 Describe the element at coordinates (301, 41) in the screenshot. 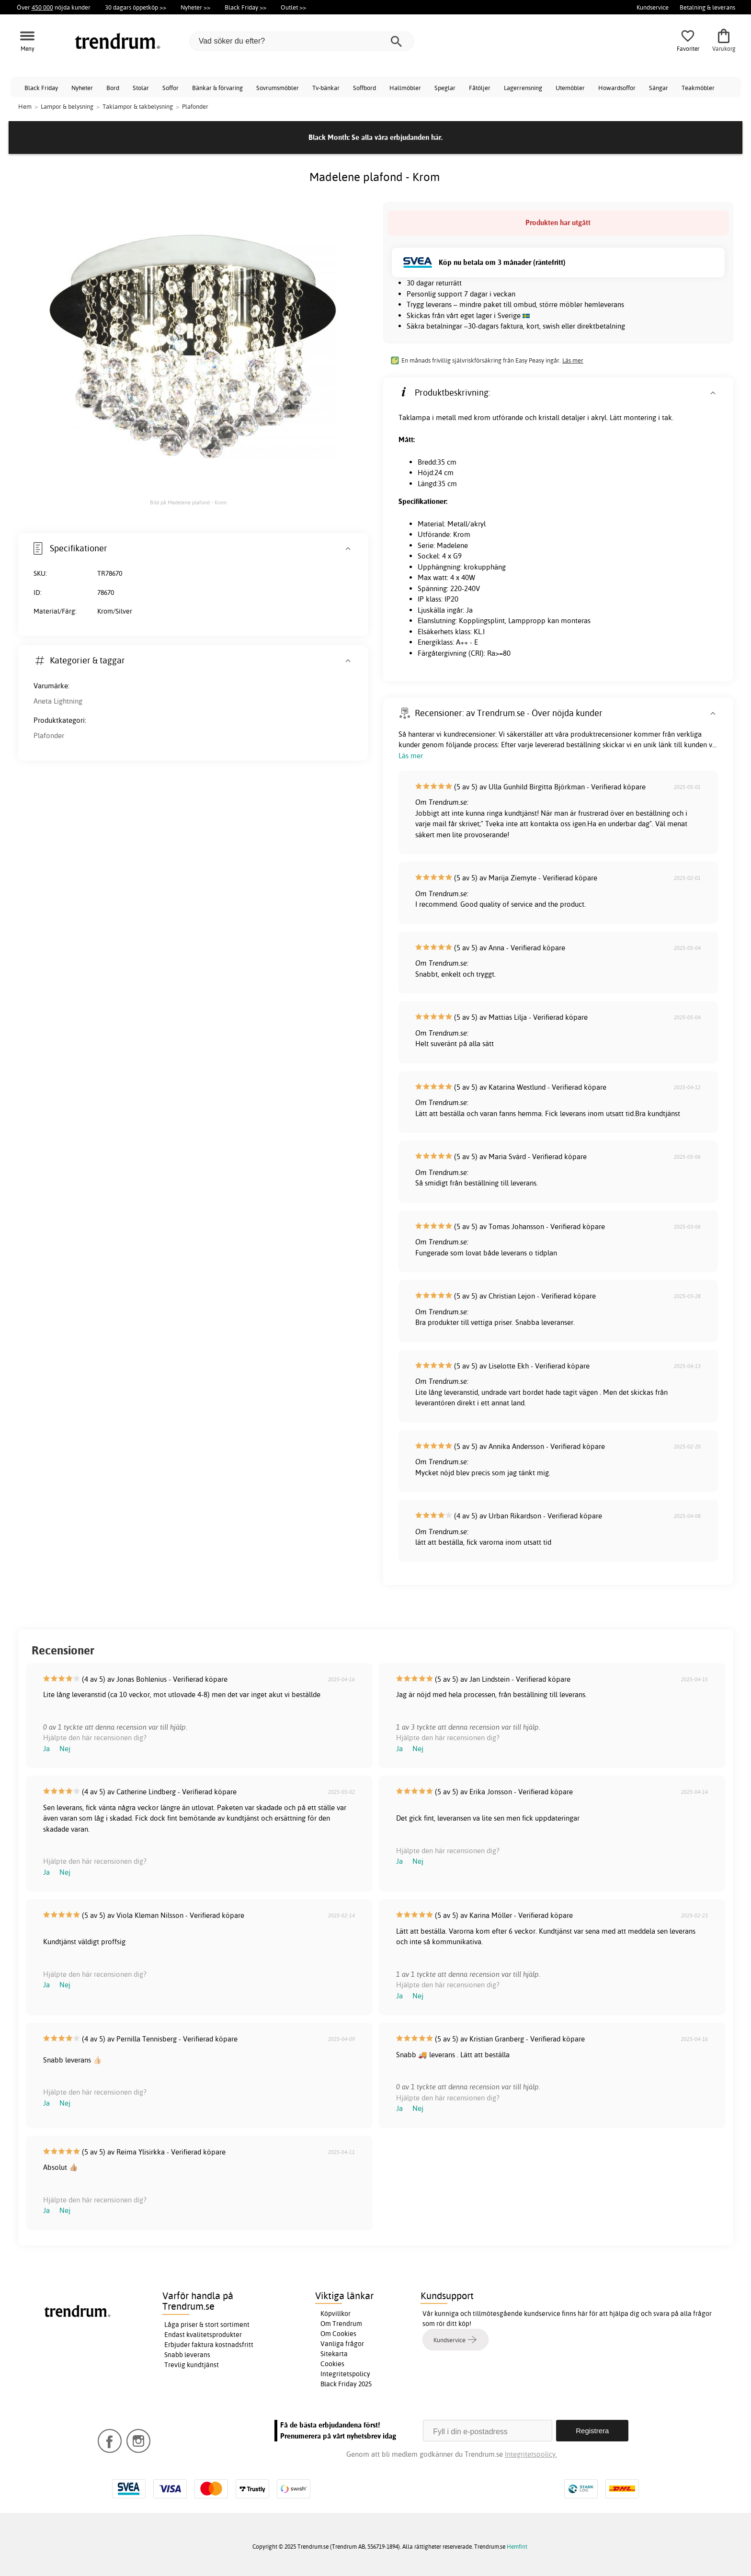

I see `[Vad söker du efter?]` at that location.